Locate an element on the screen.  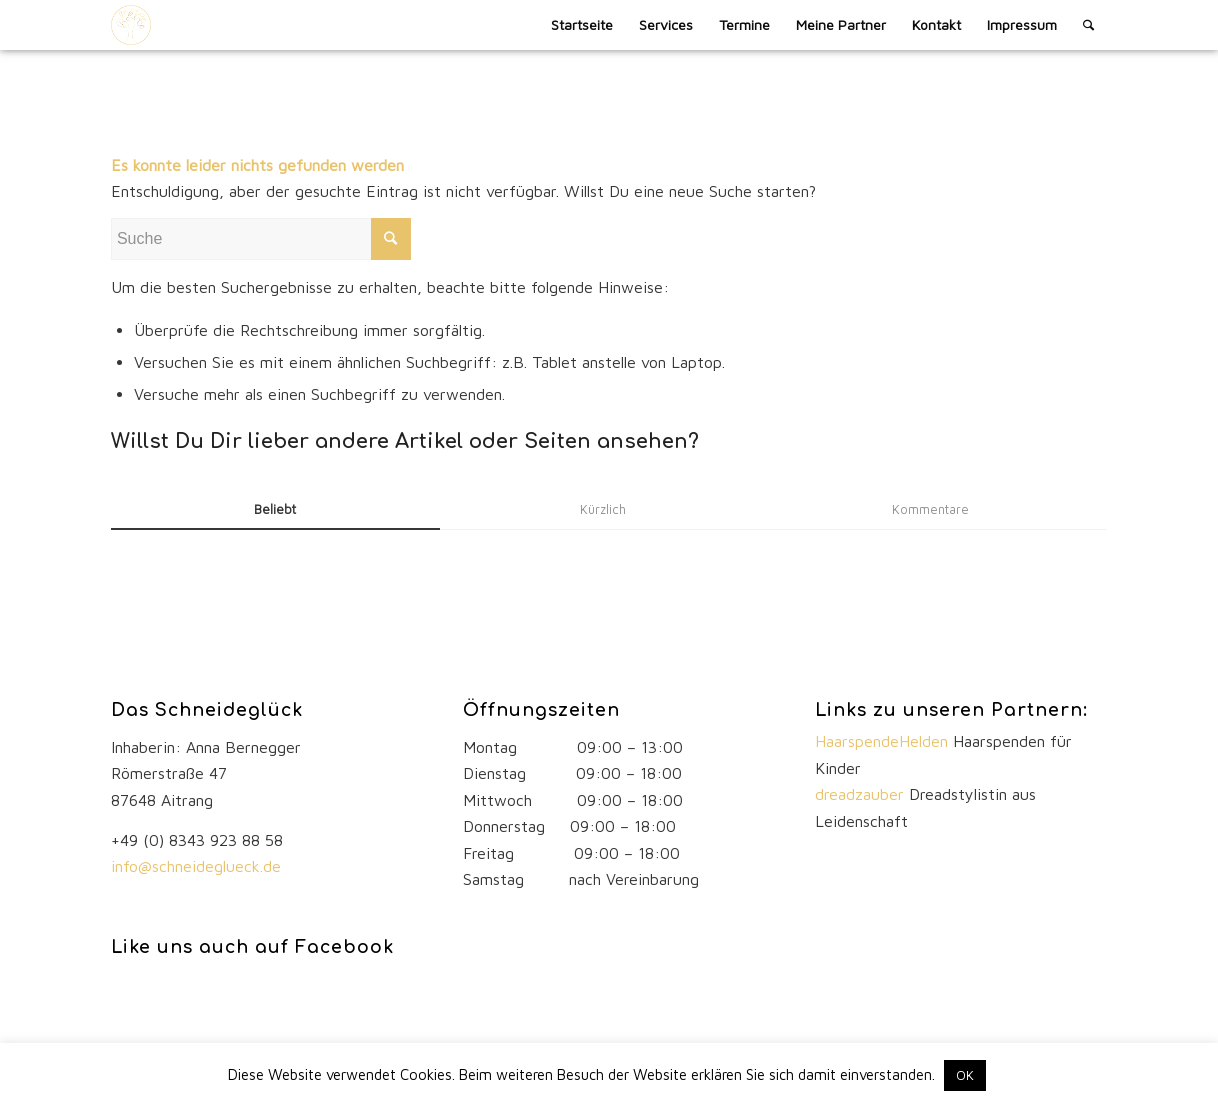
info@schneideglueck.de is located at coordinates (198, 866).